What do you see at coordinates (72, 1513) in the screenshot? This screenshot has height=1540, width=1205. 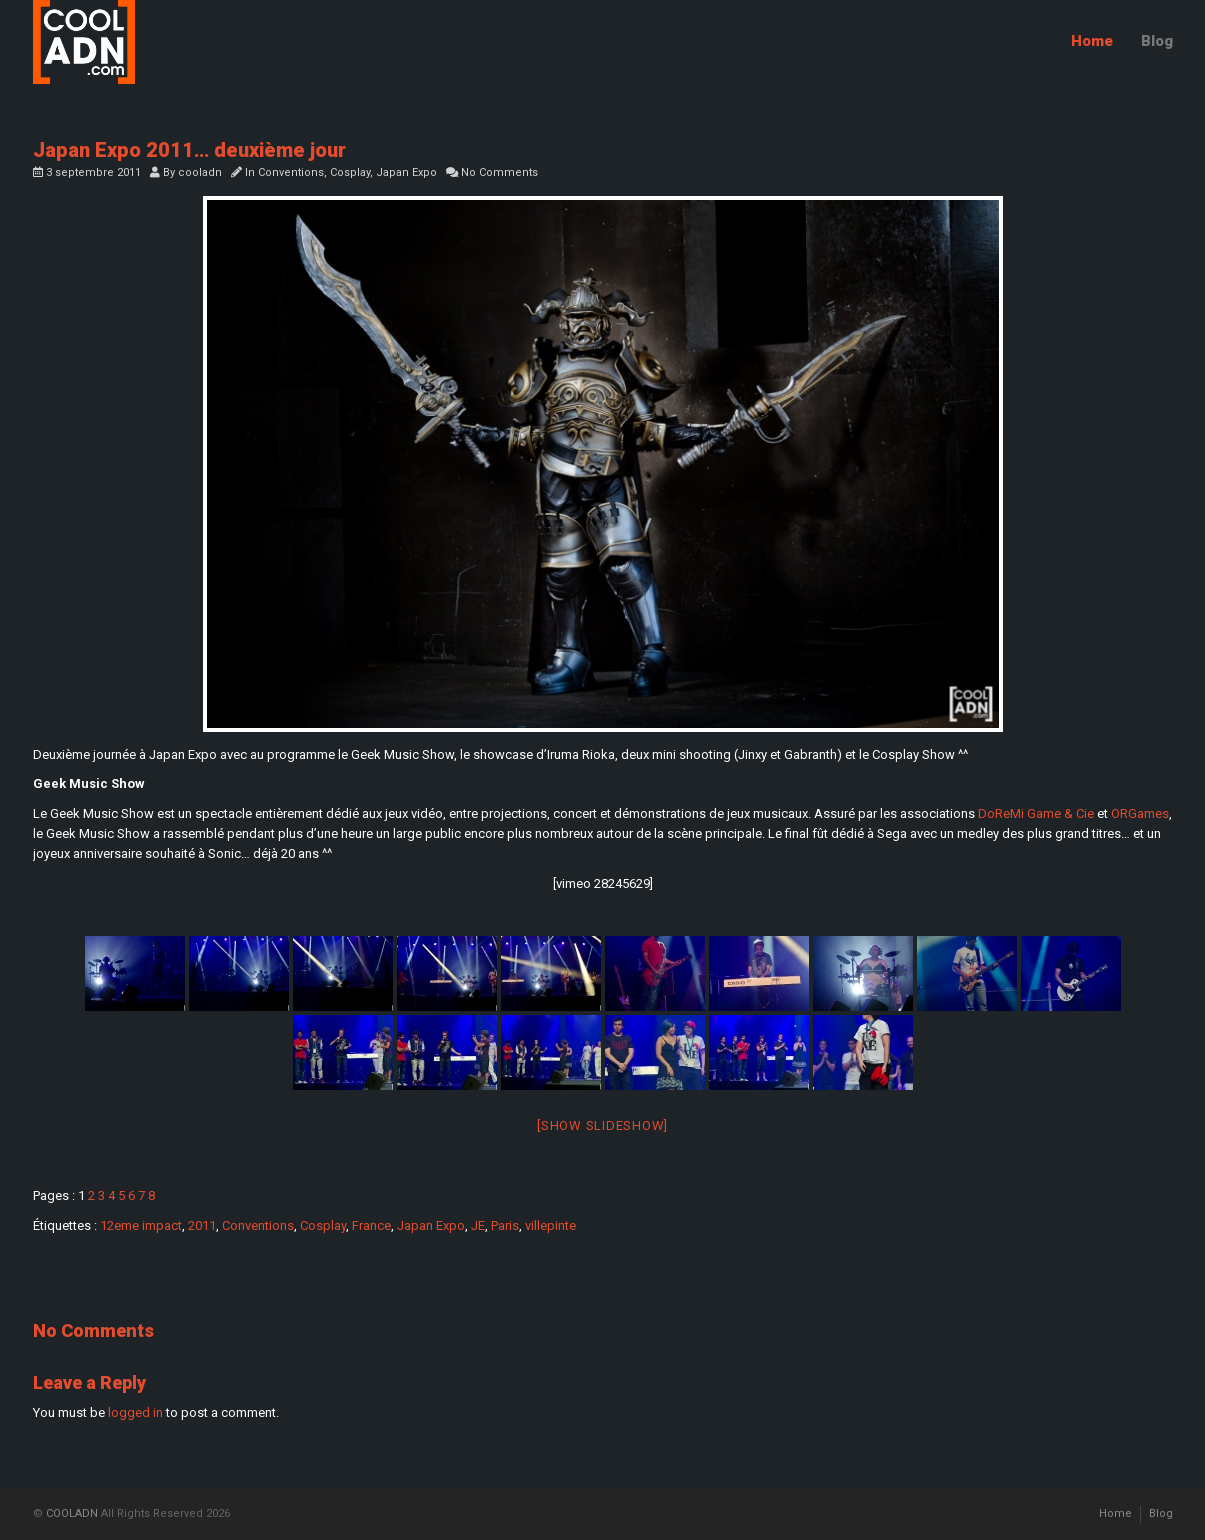 I see `COOLADN` at bounding box center [72, 1513].